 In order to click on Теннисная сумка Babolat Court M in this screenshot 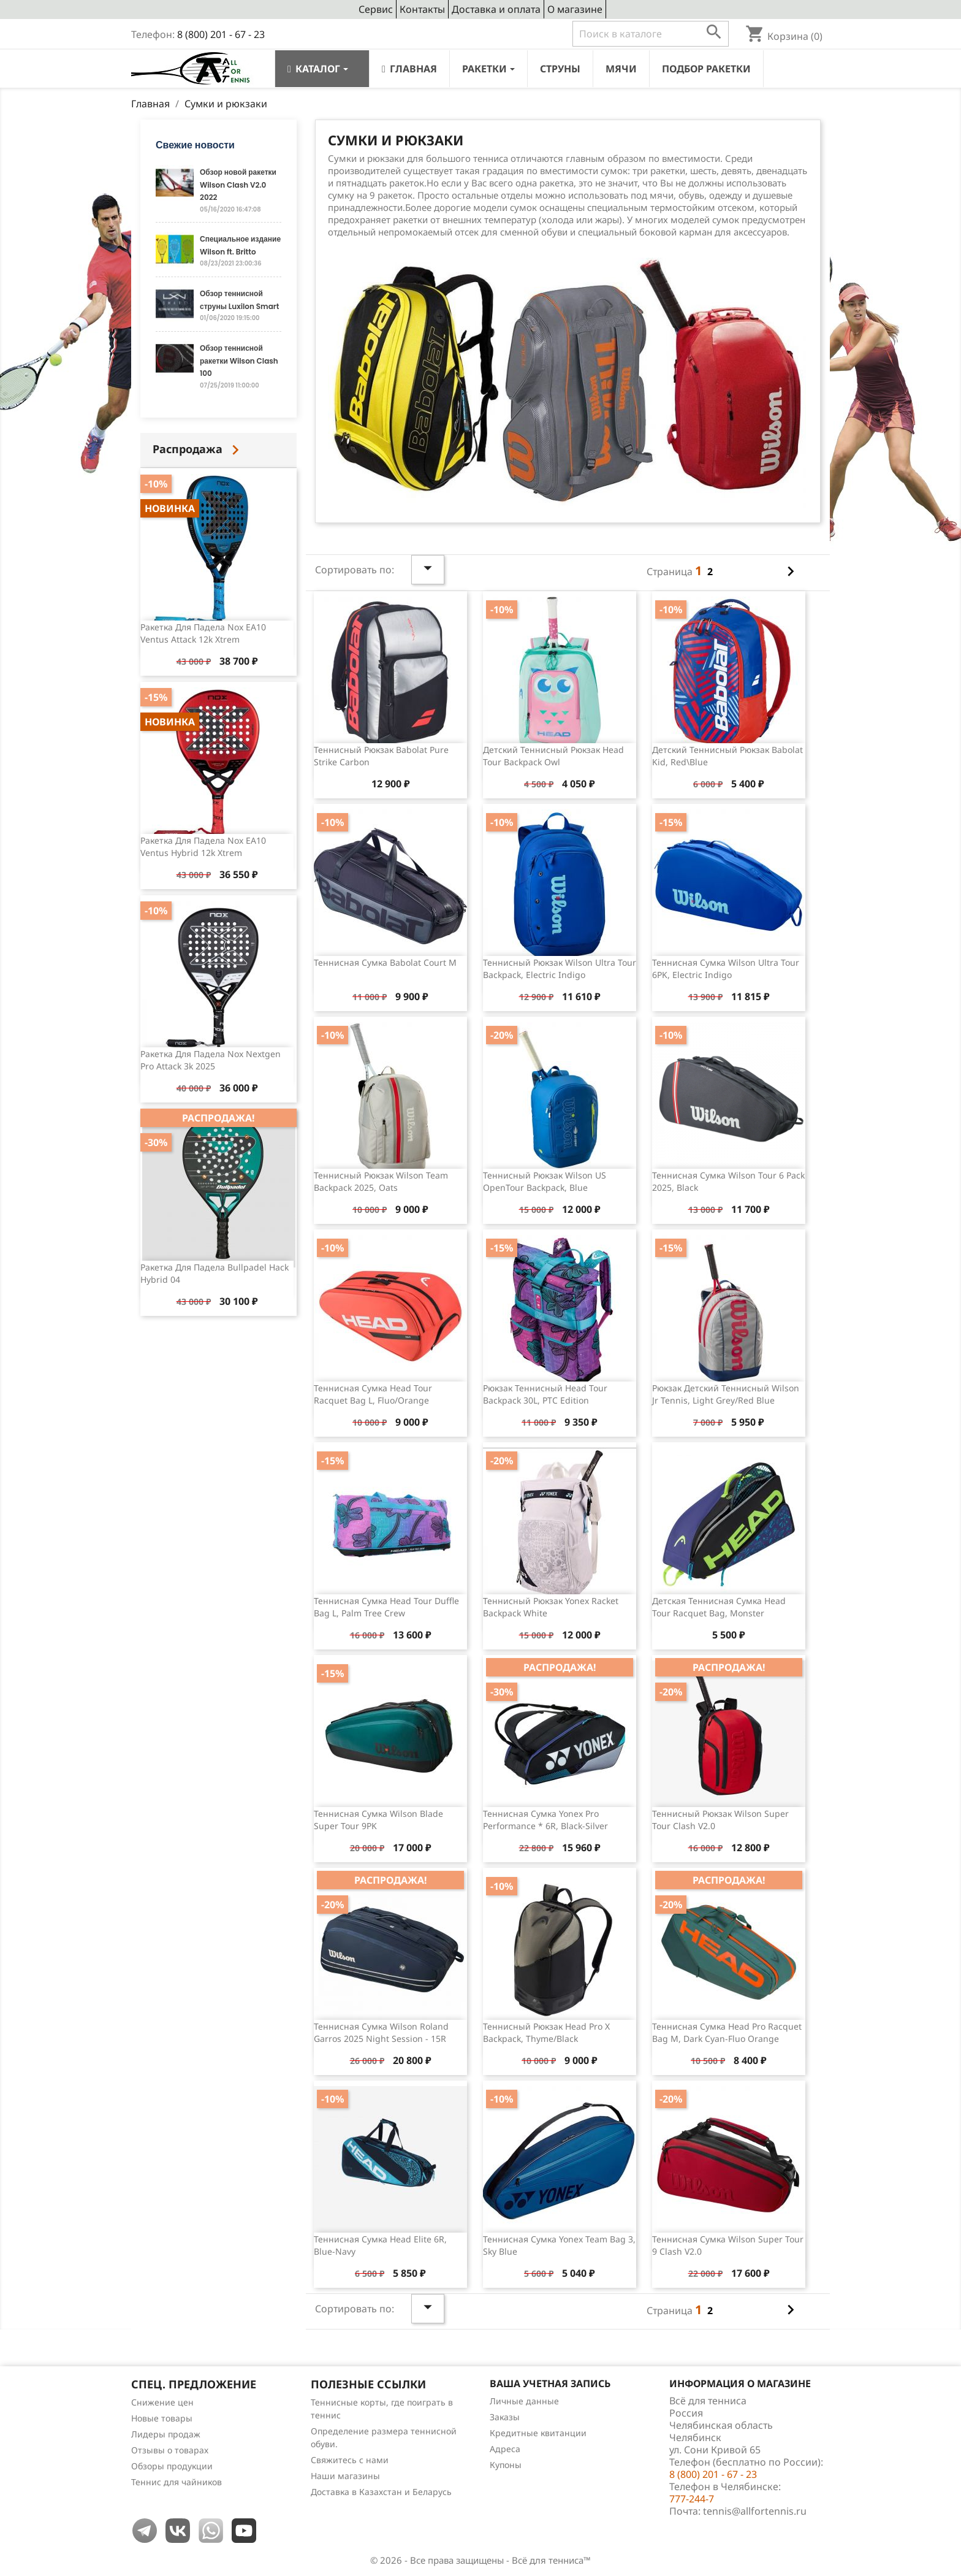, I will do `click(385, 962)`.